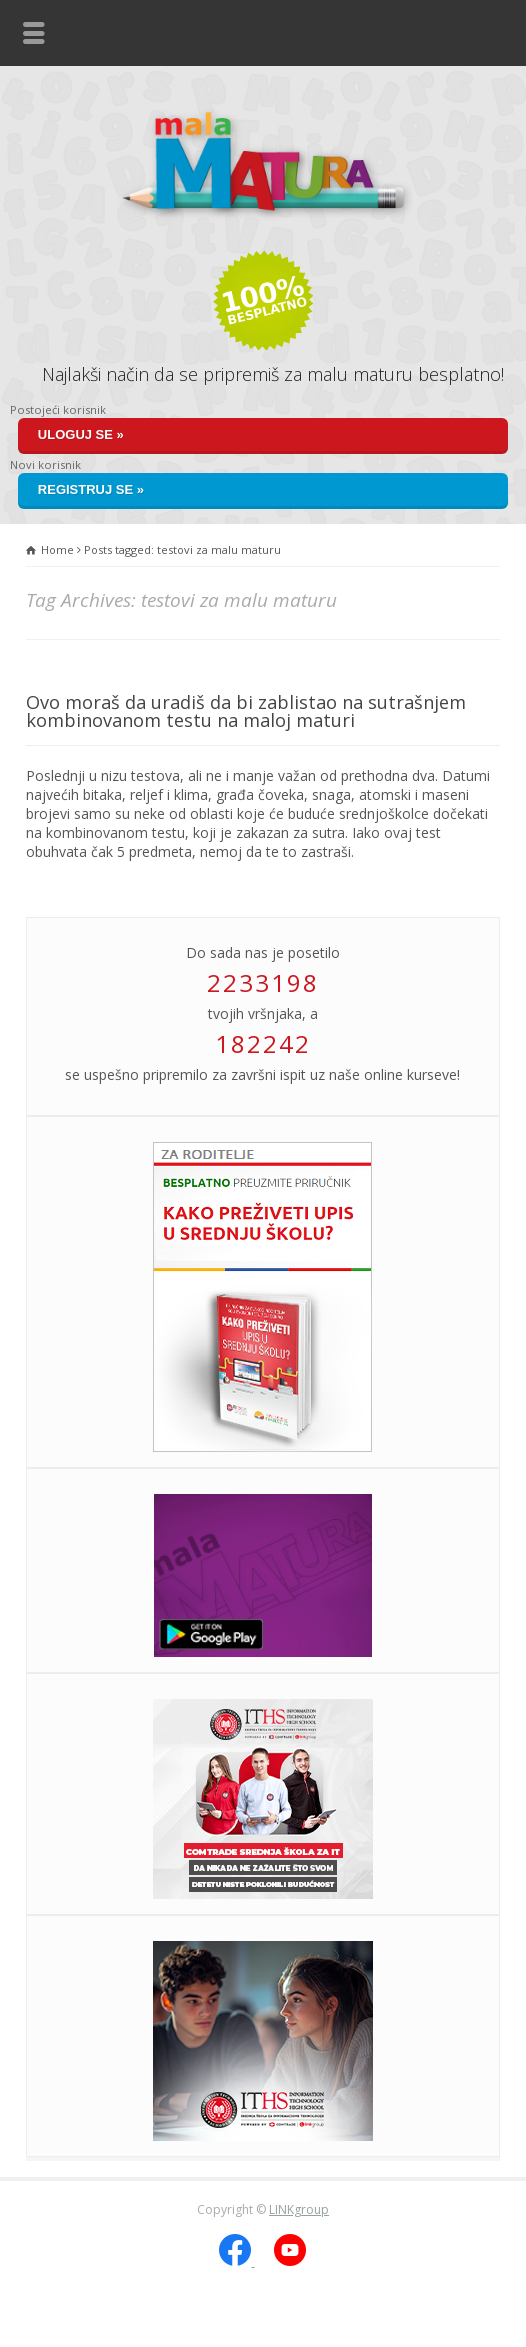 The height and width of the screenshot is (2347, 526). What do you see at coordinates (236, 2261) in the screenshot?
I see `[Facebook]` at bounding box center [236, 2261].